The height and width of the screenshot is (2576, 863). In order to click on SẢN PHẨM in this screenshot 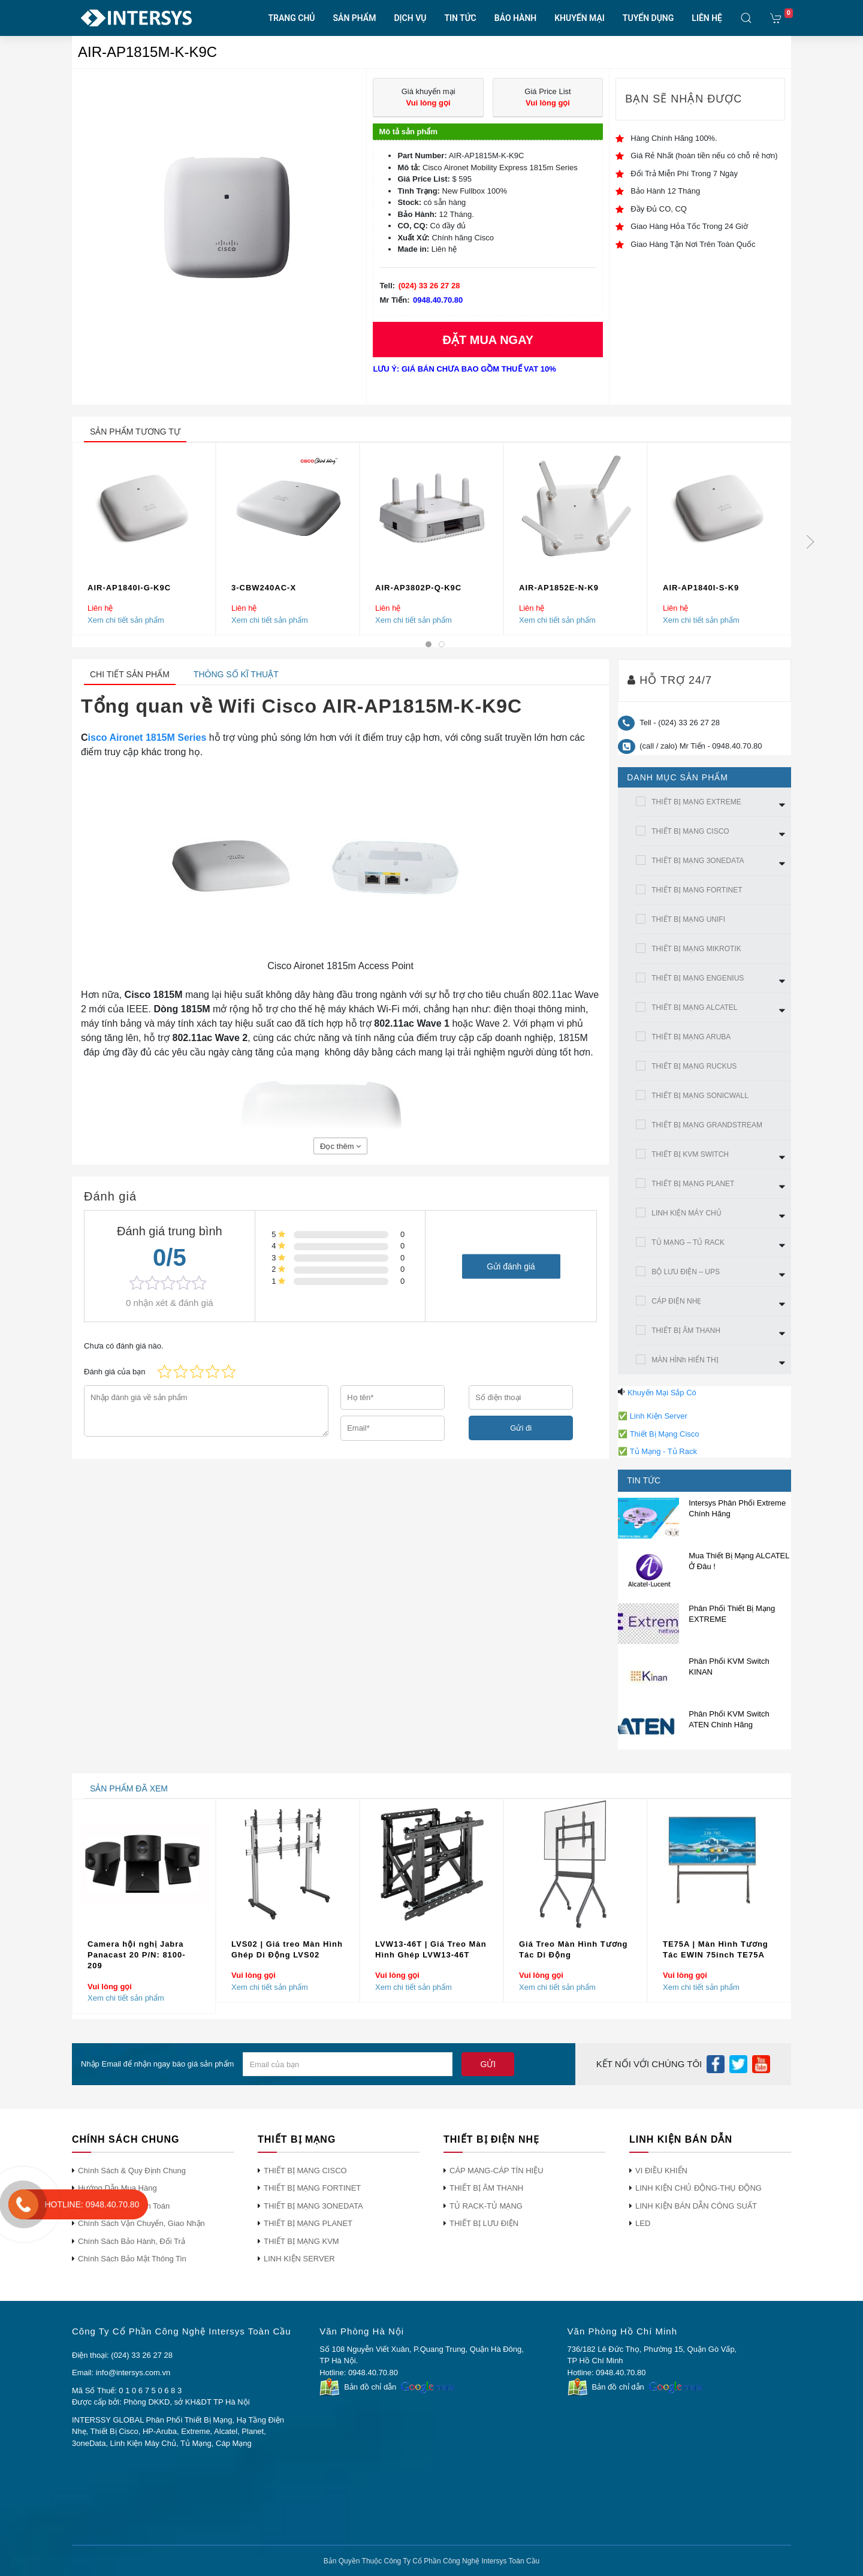, I will do `click(354, 18)`.